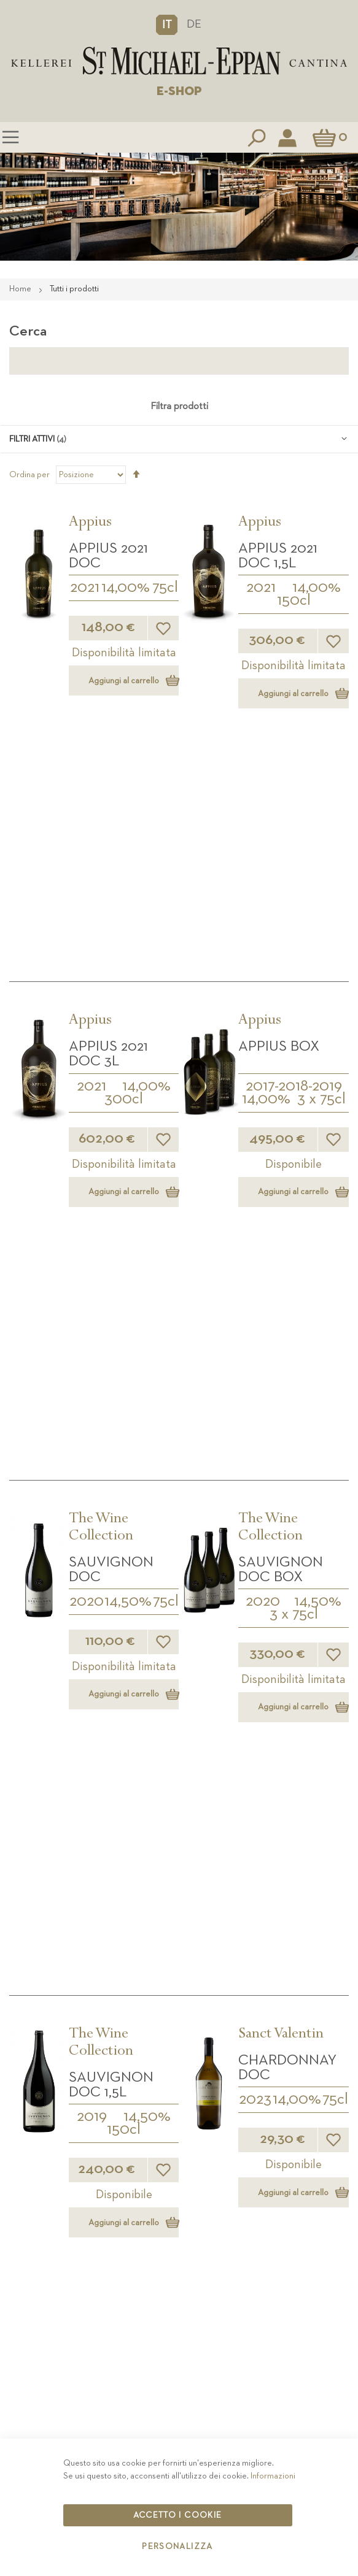 This screenshot has width=358, height=2576. I want to click on Chardonnay DOC, so click(287, 1322).